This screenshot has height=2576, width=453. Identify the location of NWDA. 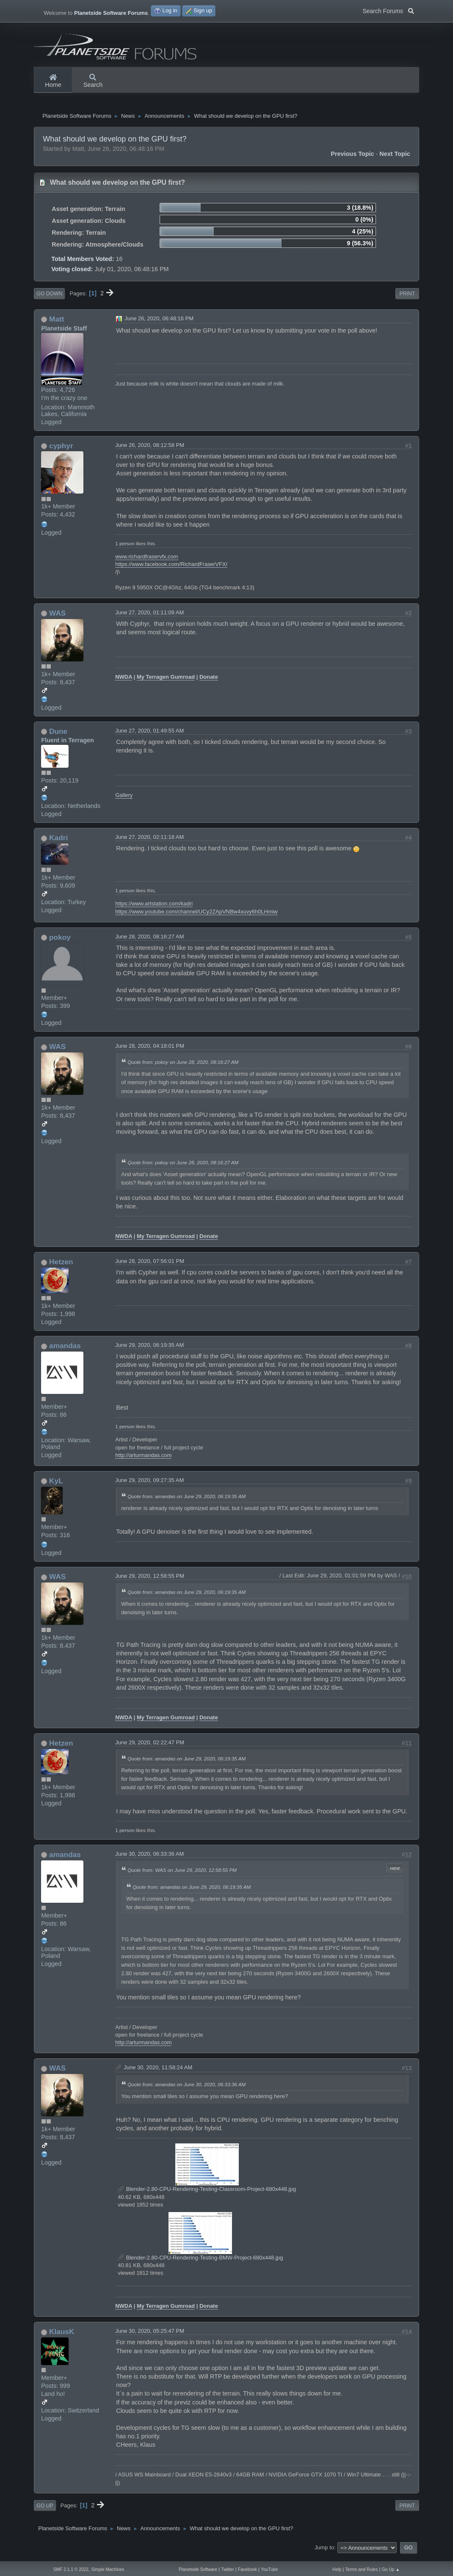
(123, 682).